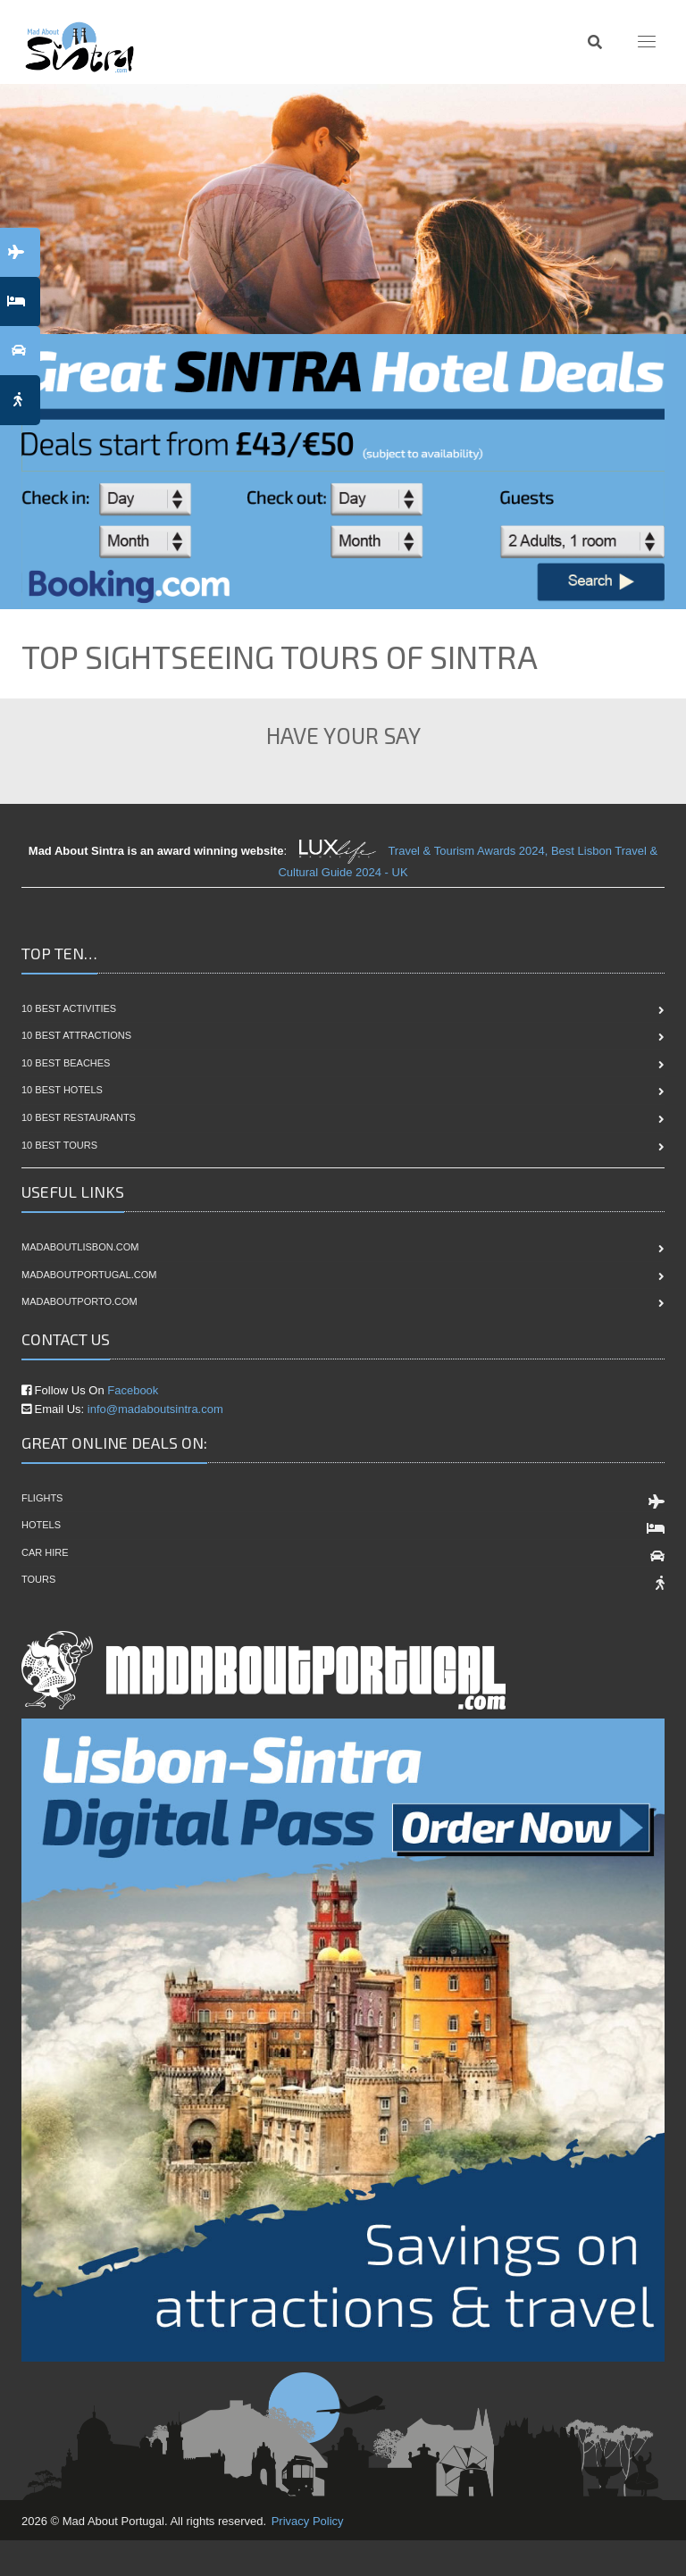 Image resolution: width=686 pixels, height=2576 pixels. What do you see at coordinates (59, 1145) in the screenshot?
I see `10 Best Tours` at bounding box center [59, 1145].